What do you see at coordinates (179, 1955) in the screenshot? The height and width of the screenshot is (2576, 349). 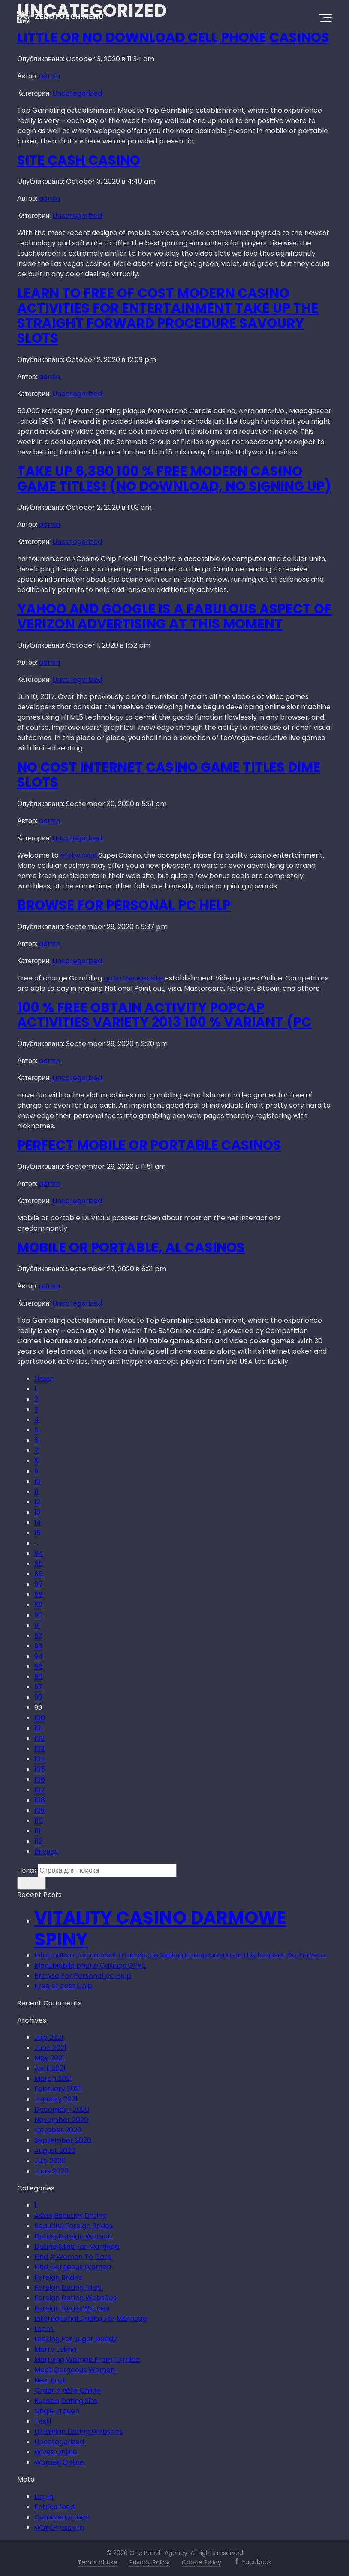 I see `Informatica Formativa Em função de National insuranceños in this handset Do Primero` at bounding box center [179, 1955].